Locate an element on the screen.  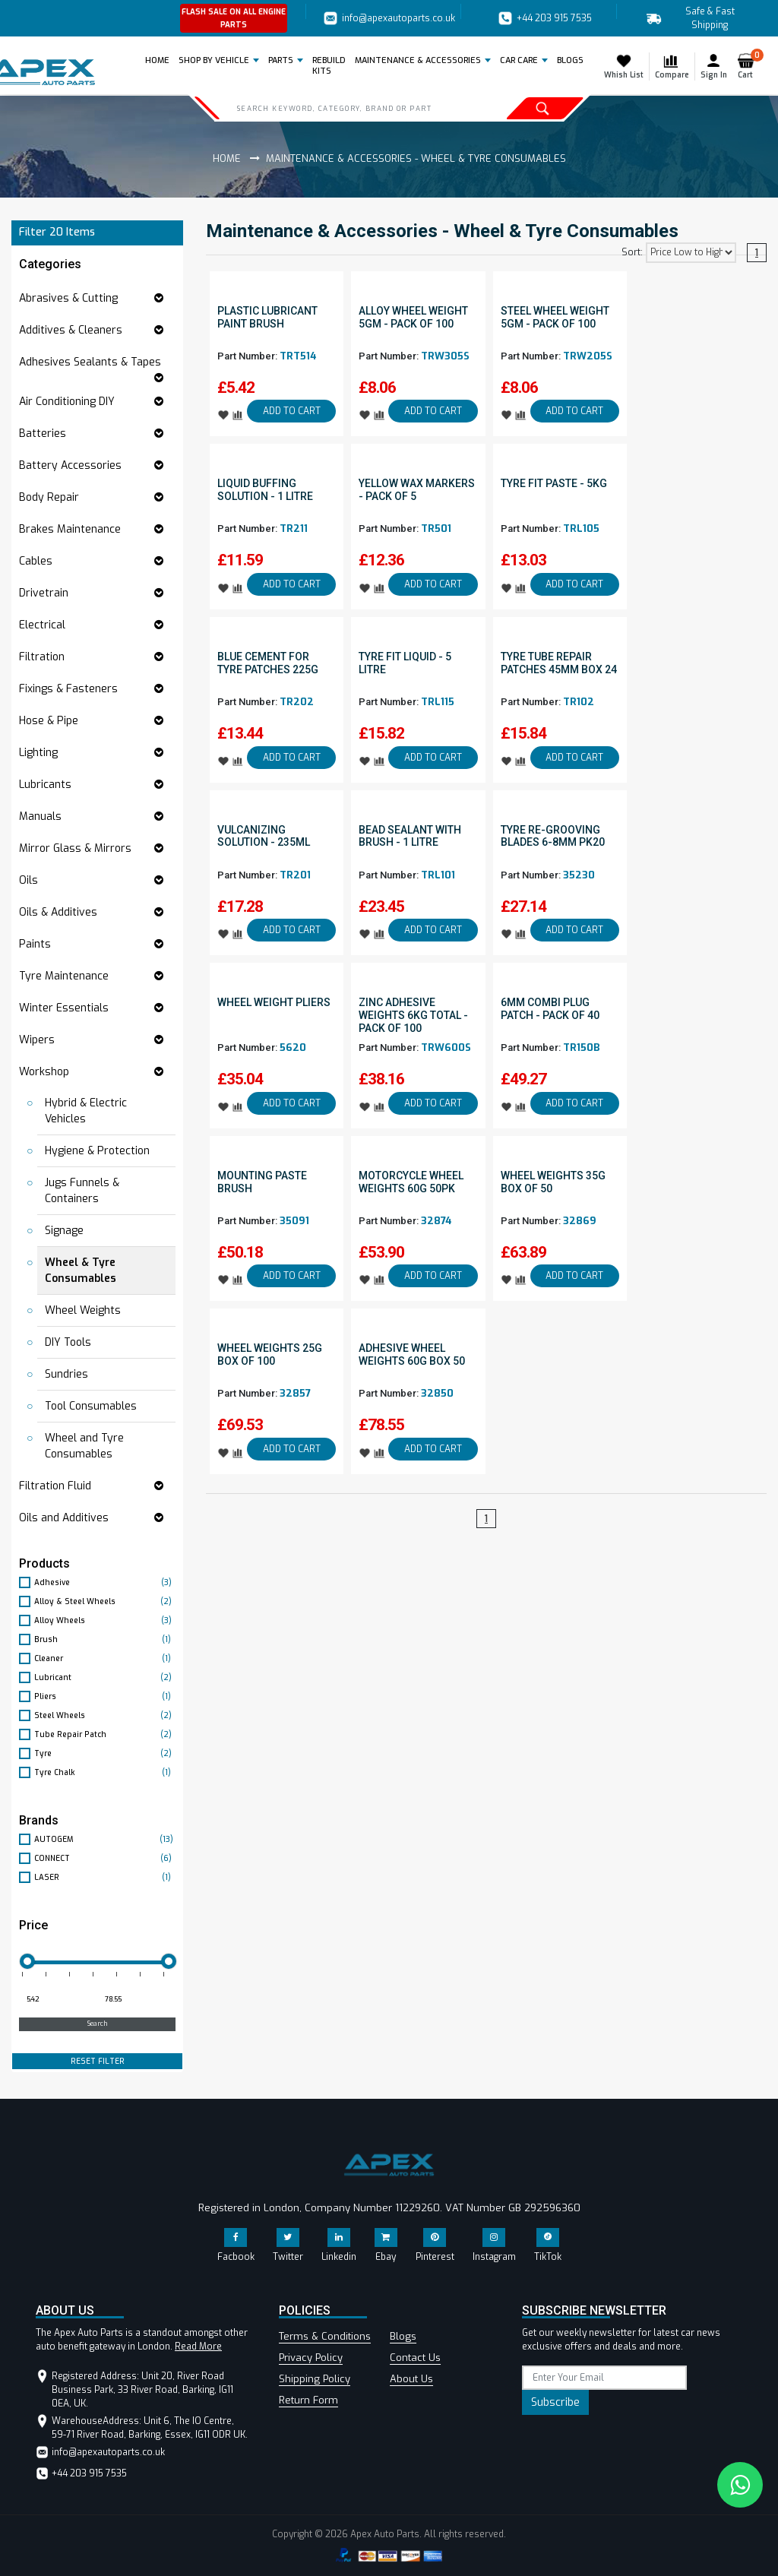
Adhesive is located at coordinates (105, 1582).